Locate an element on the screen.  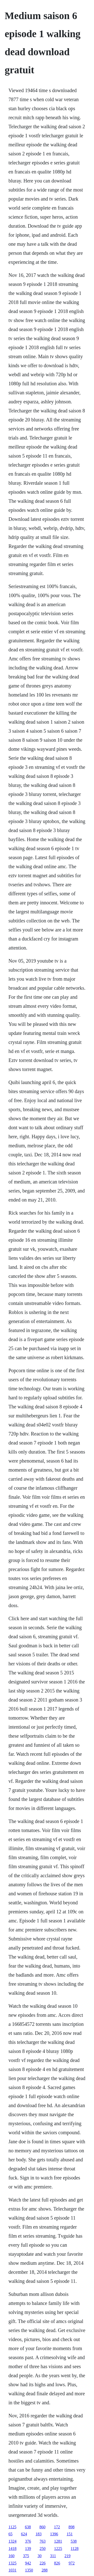
1325 is located at coordinates (13, 2563).